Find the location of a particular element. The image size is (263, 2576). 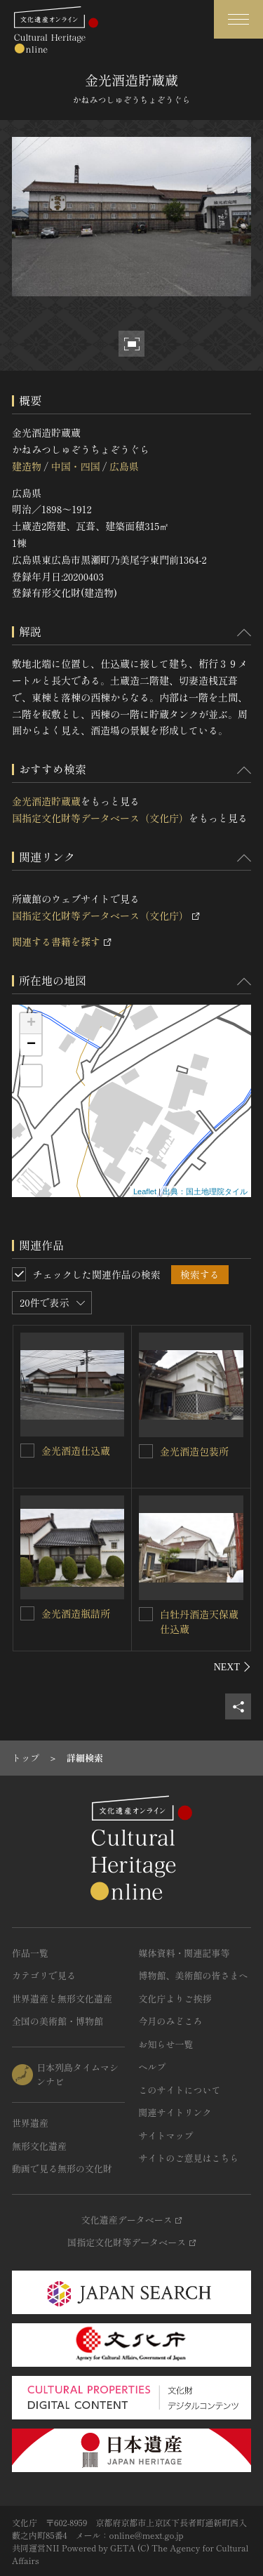

今月のみどころ is located at coordinates (171, 2021).